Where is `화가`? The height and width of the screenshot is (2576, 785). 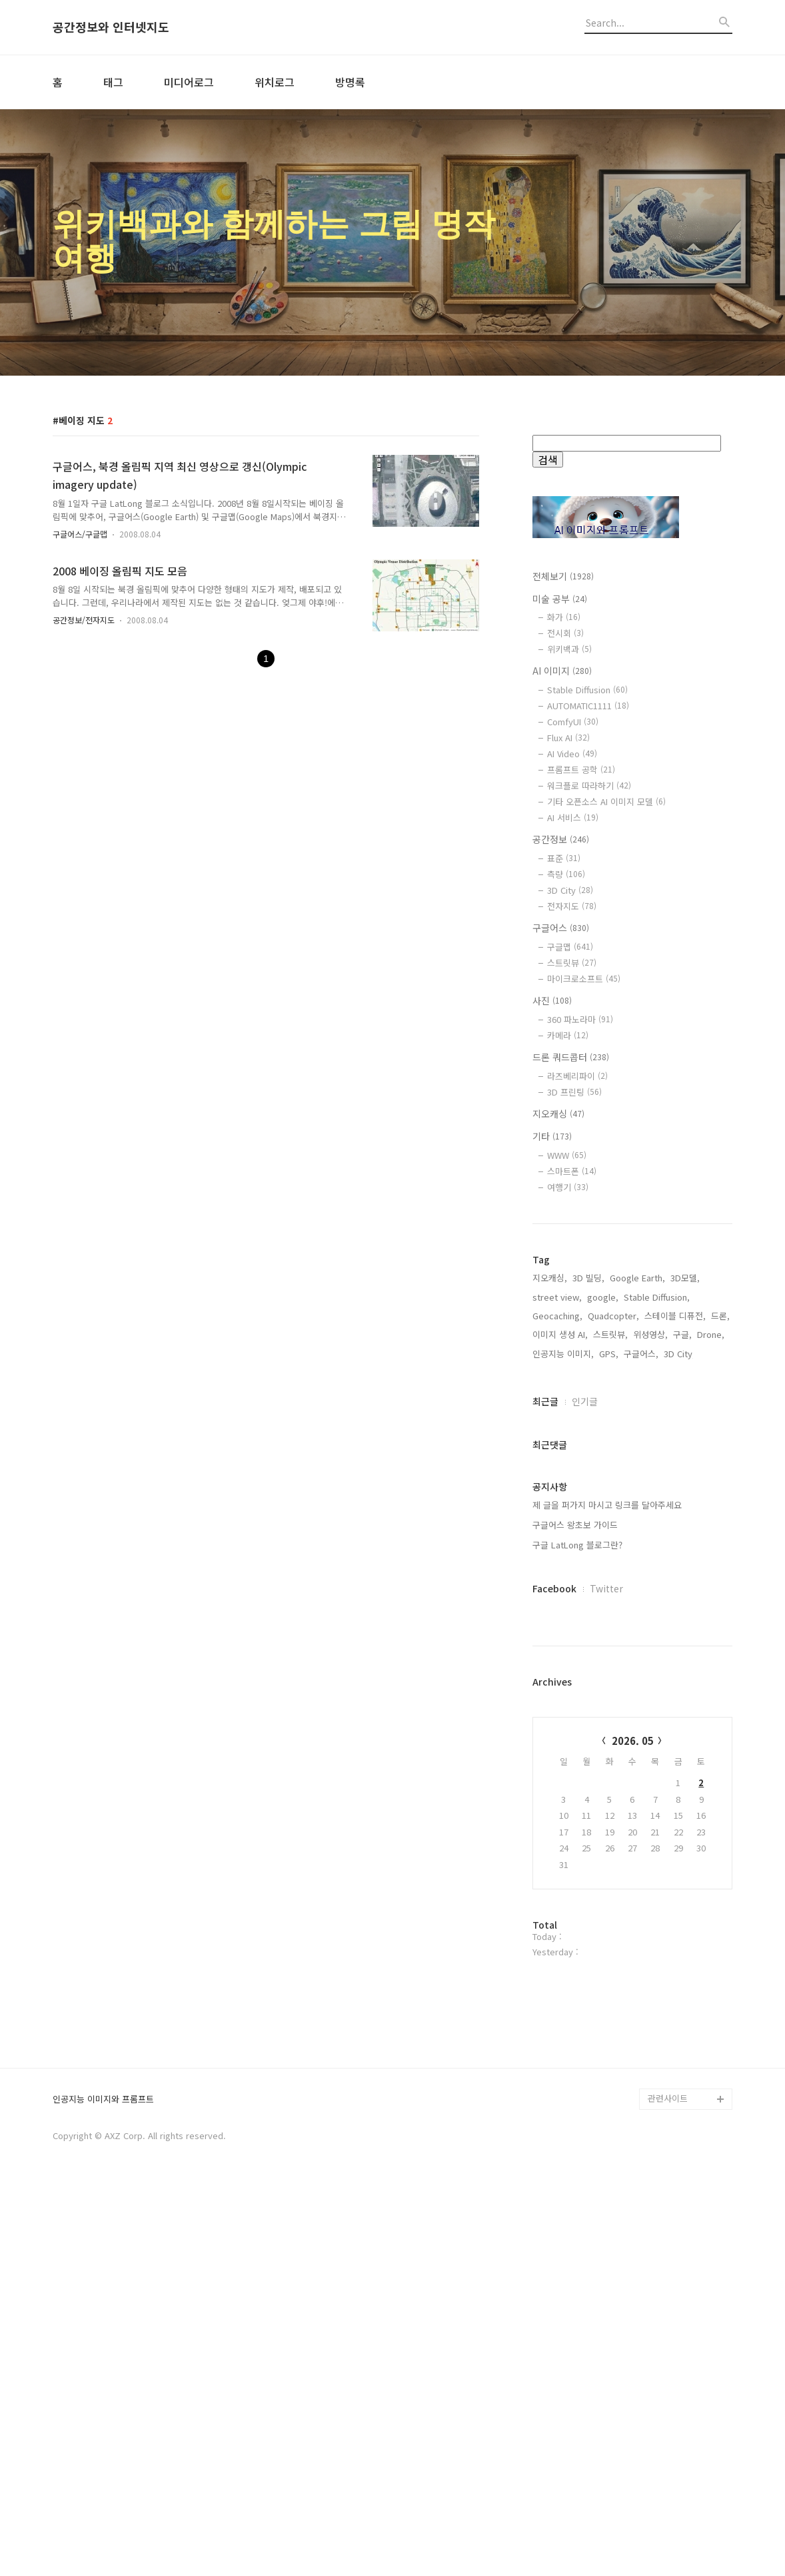 화가 is located at coordinates (563, 617).